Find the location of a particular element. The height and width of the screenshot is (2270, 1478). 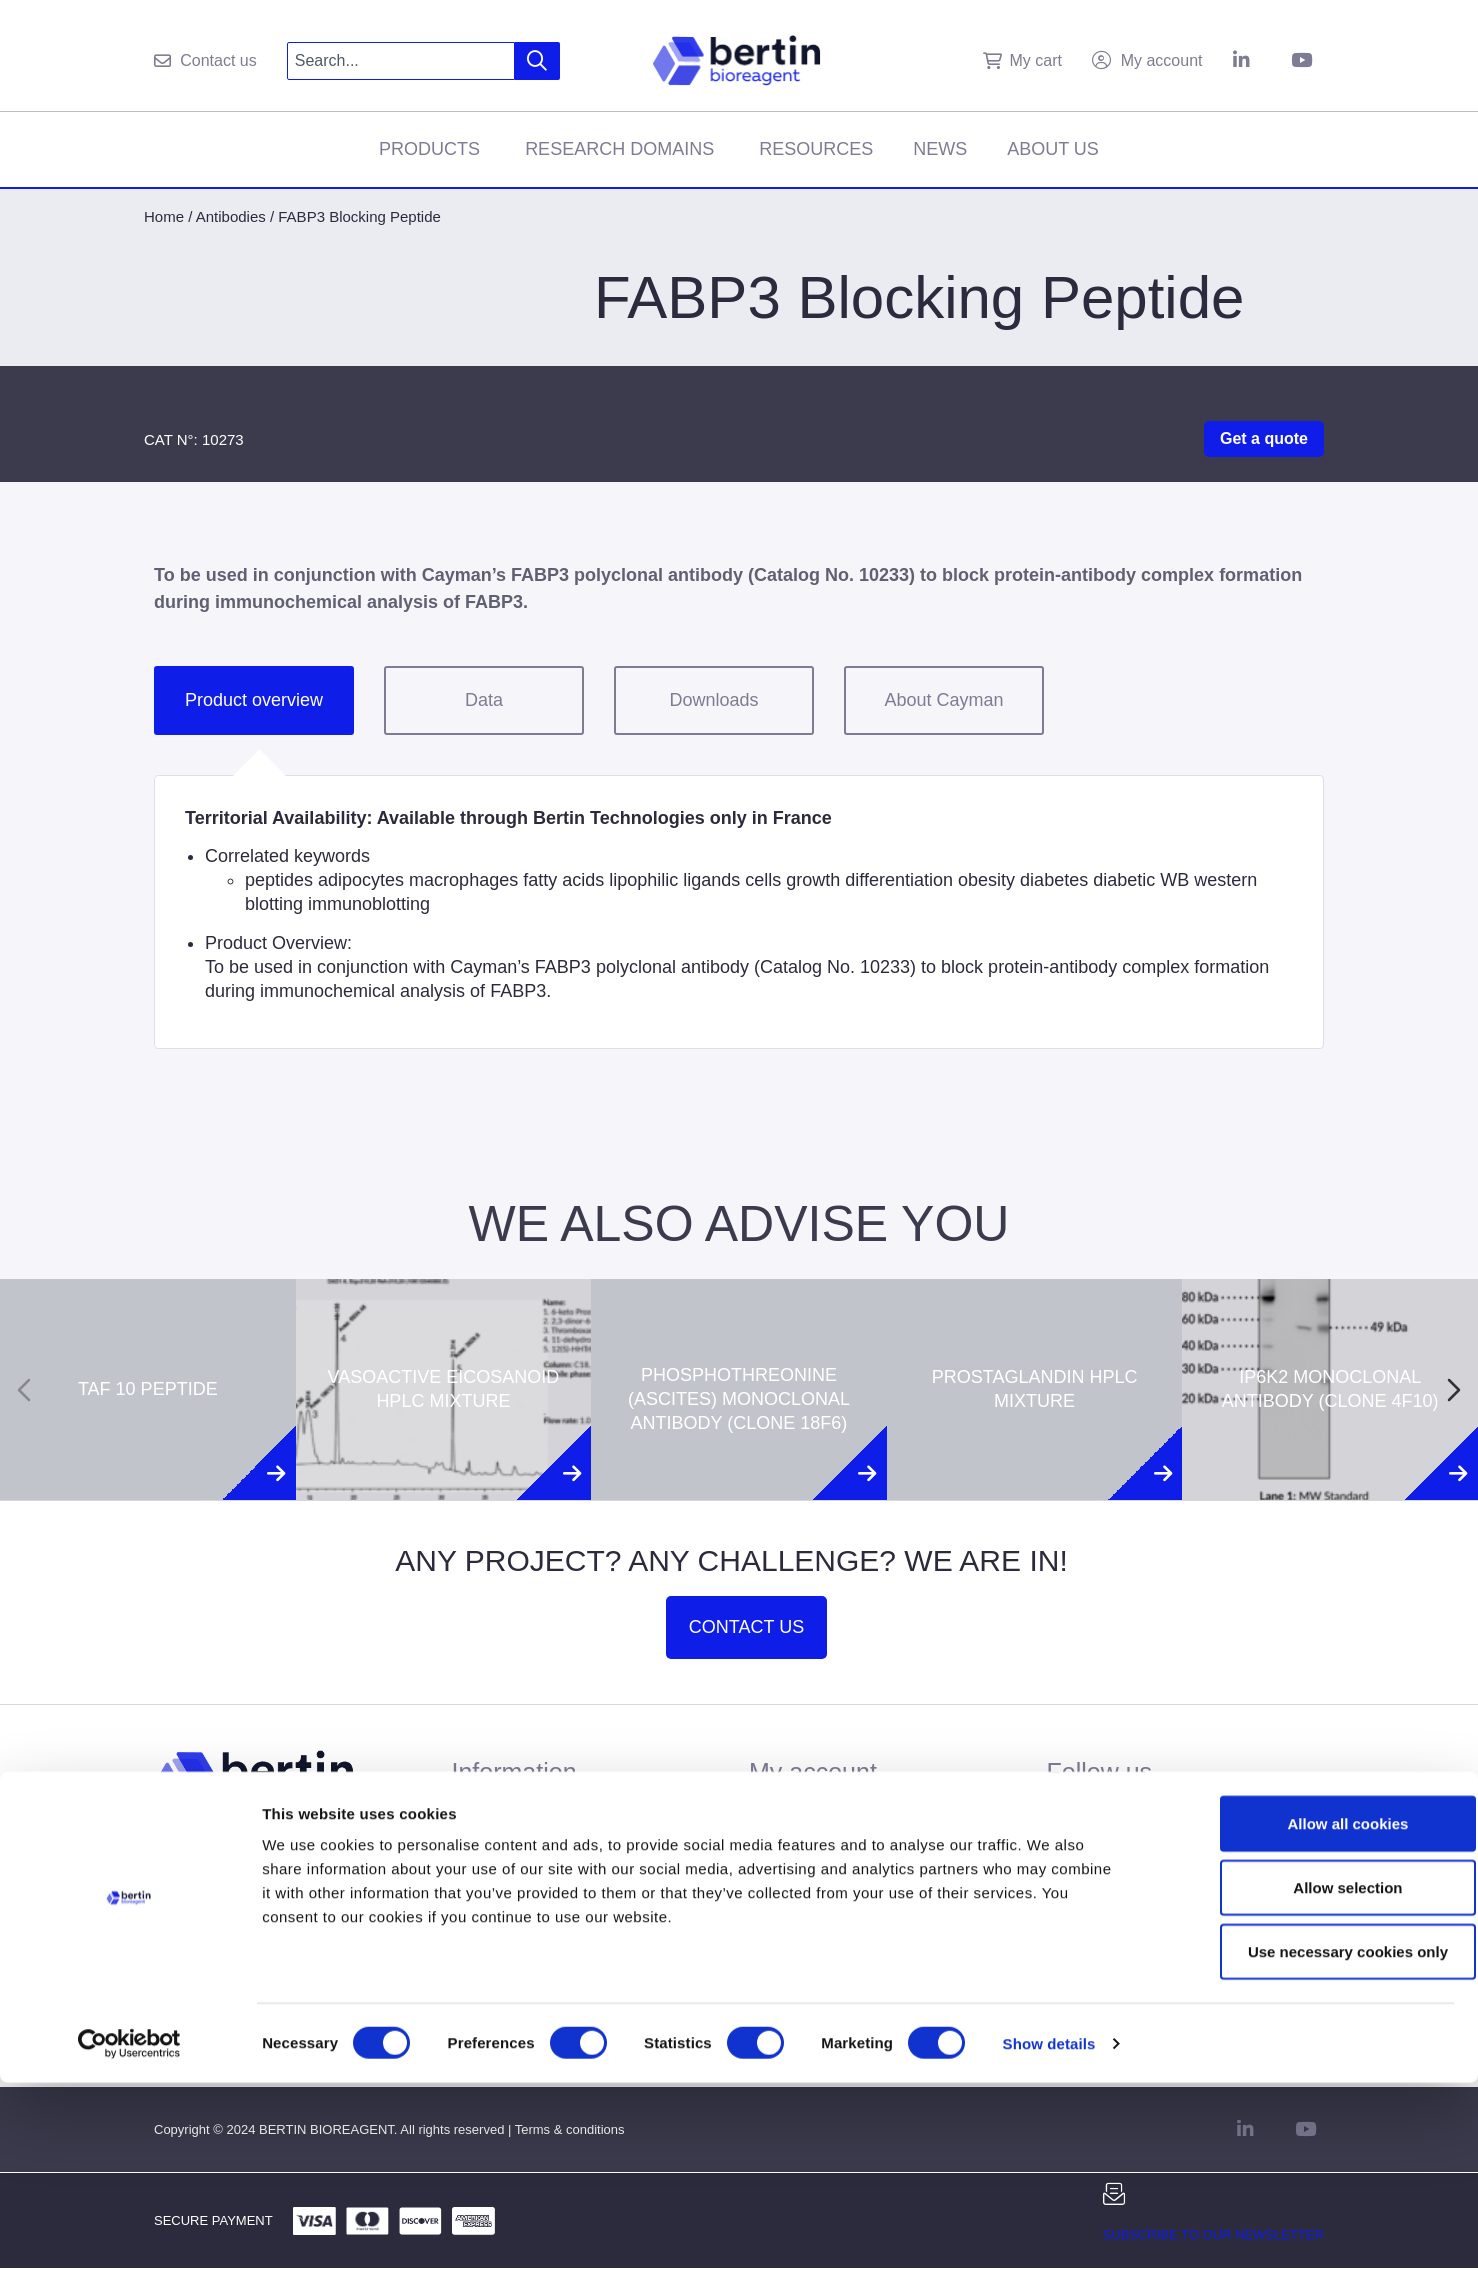

[Next slide] is located at coordinates (1454, 1390).